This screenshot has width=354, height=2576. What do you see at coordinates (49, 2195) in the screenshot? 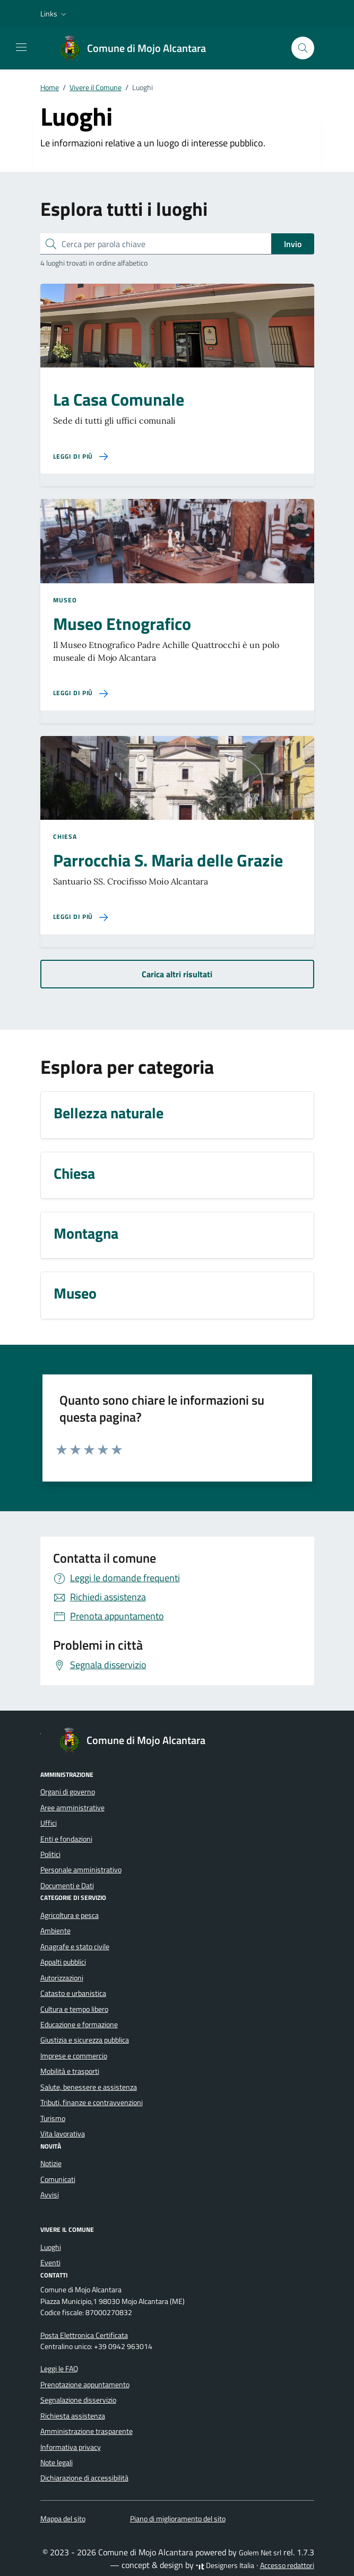
I see `Avvisi` at bounding box center [49, 2195].